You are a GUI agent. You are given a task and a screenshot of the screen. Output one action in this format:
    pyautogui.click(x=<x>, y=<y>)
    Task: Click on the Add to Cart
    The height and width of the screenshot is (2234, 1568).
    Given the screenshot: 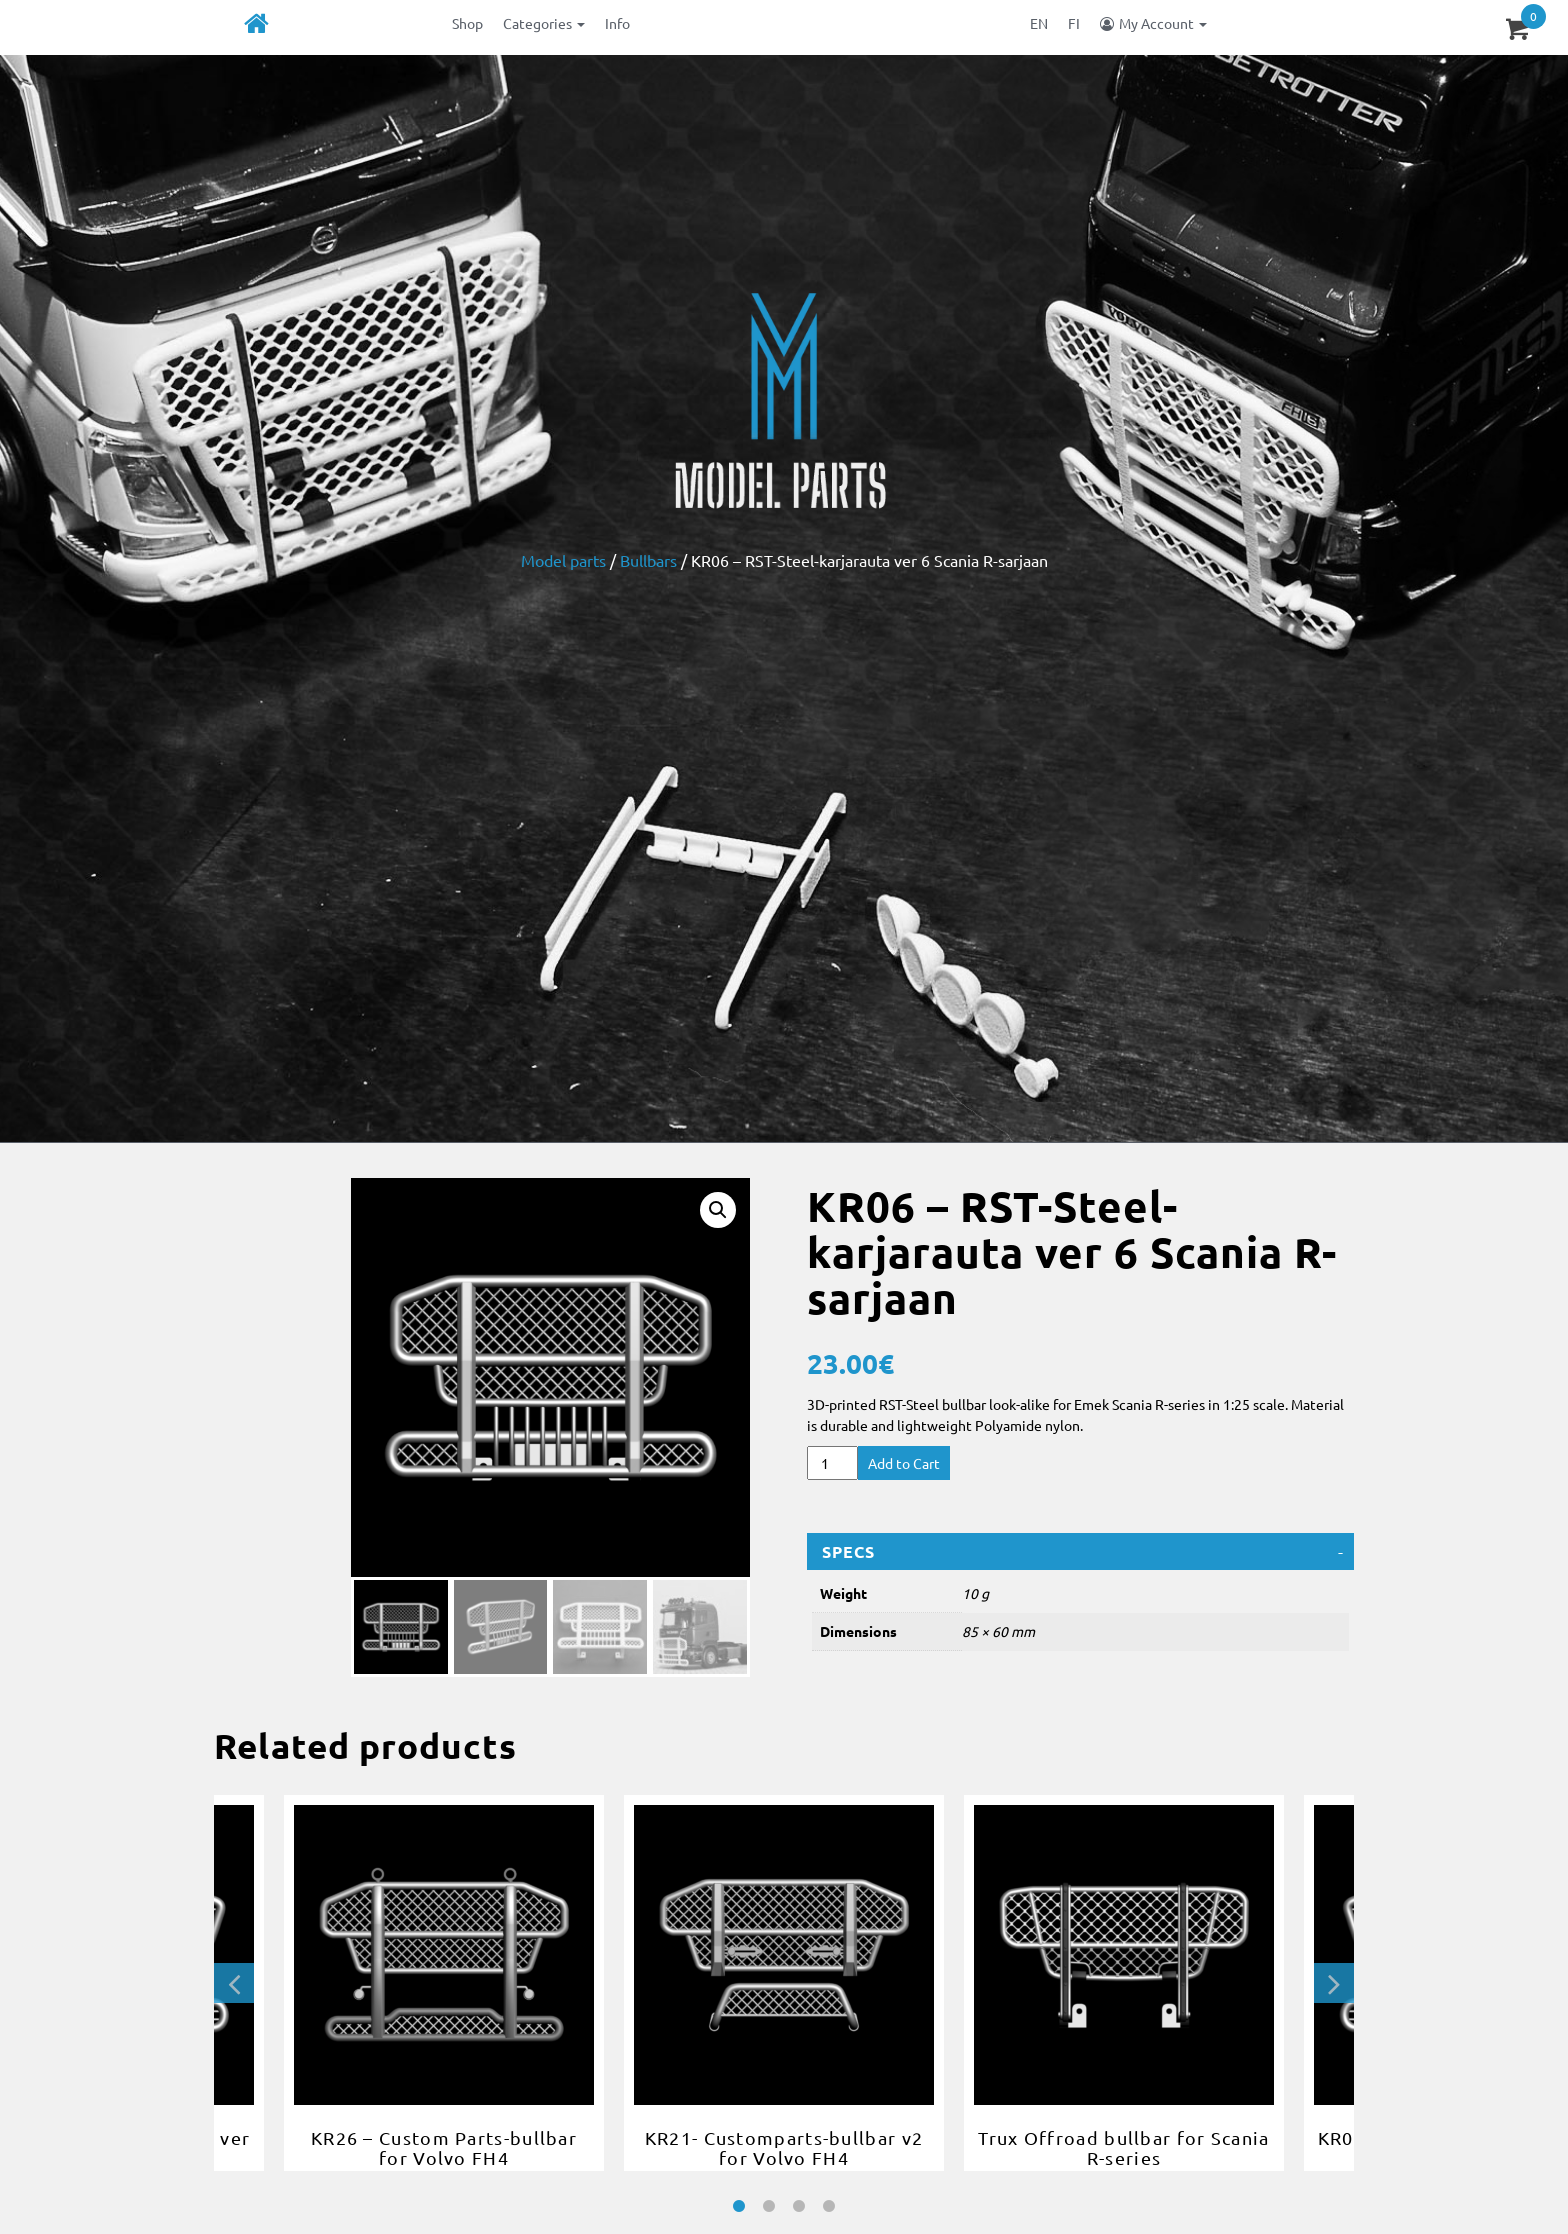 What is the action you would take?
    pyautogui.click(x=904, y=1463)
    